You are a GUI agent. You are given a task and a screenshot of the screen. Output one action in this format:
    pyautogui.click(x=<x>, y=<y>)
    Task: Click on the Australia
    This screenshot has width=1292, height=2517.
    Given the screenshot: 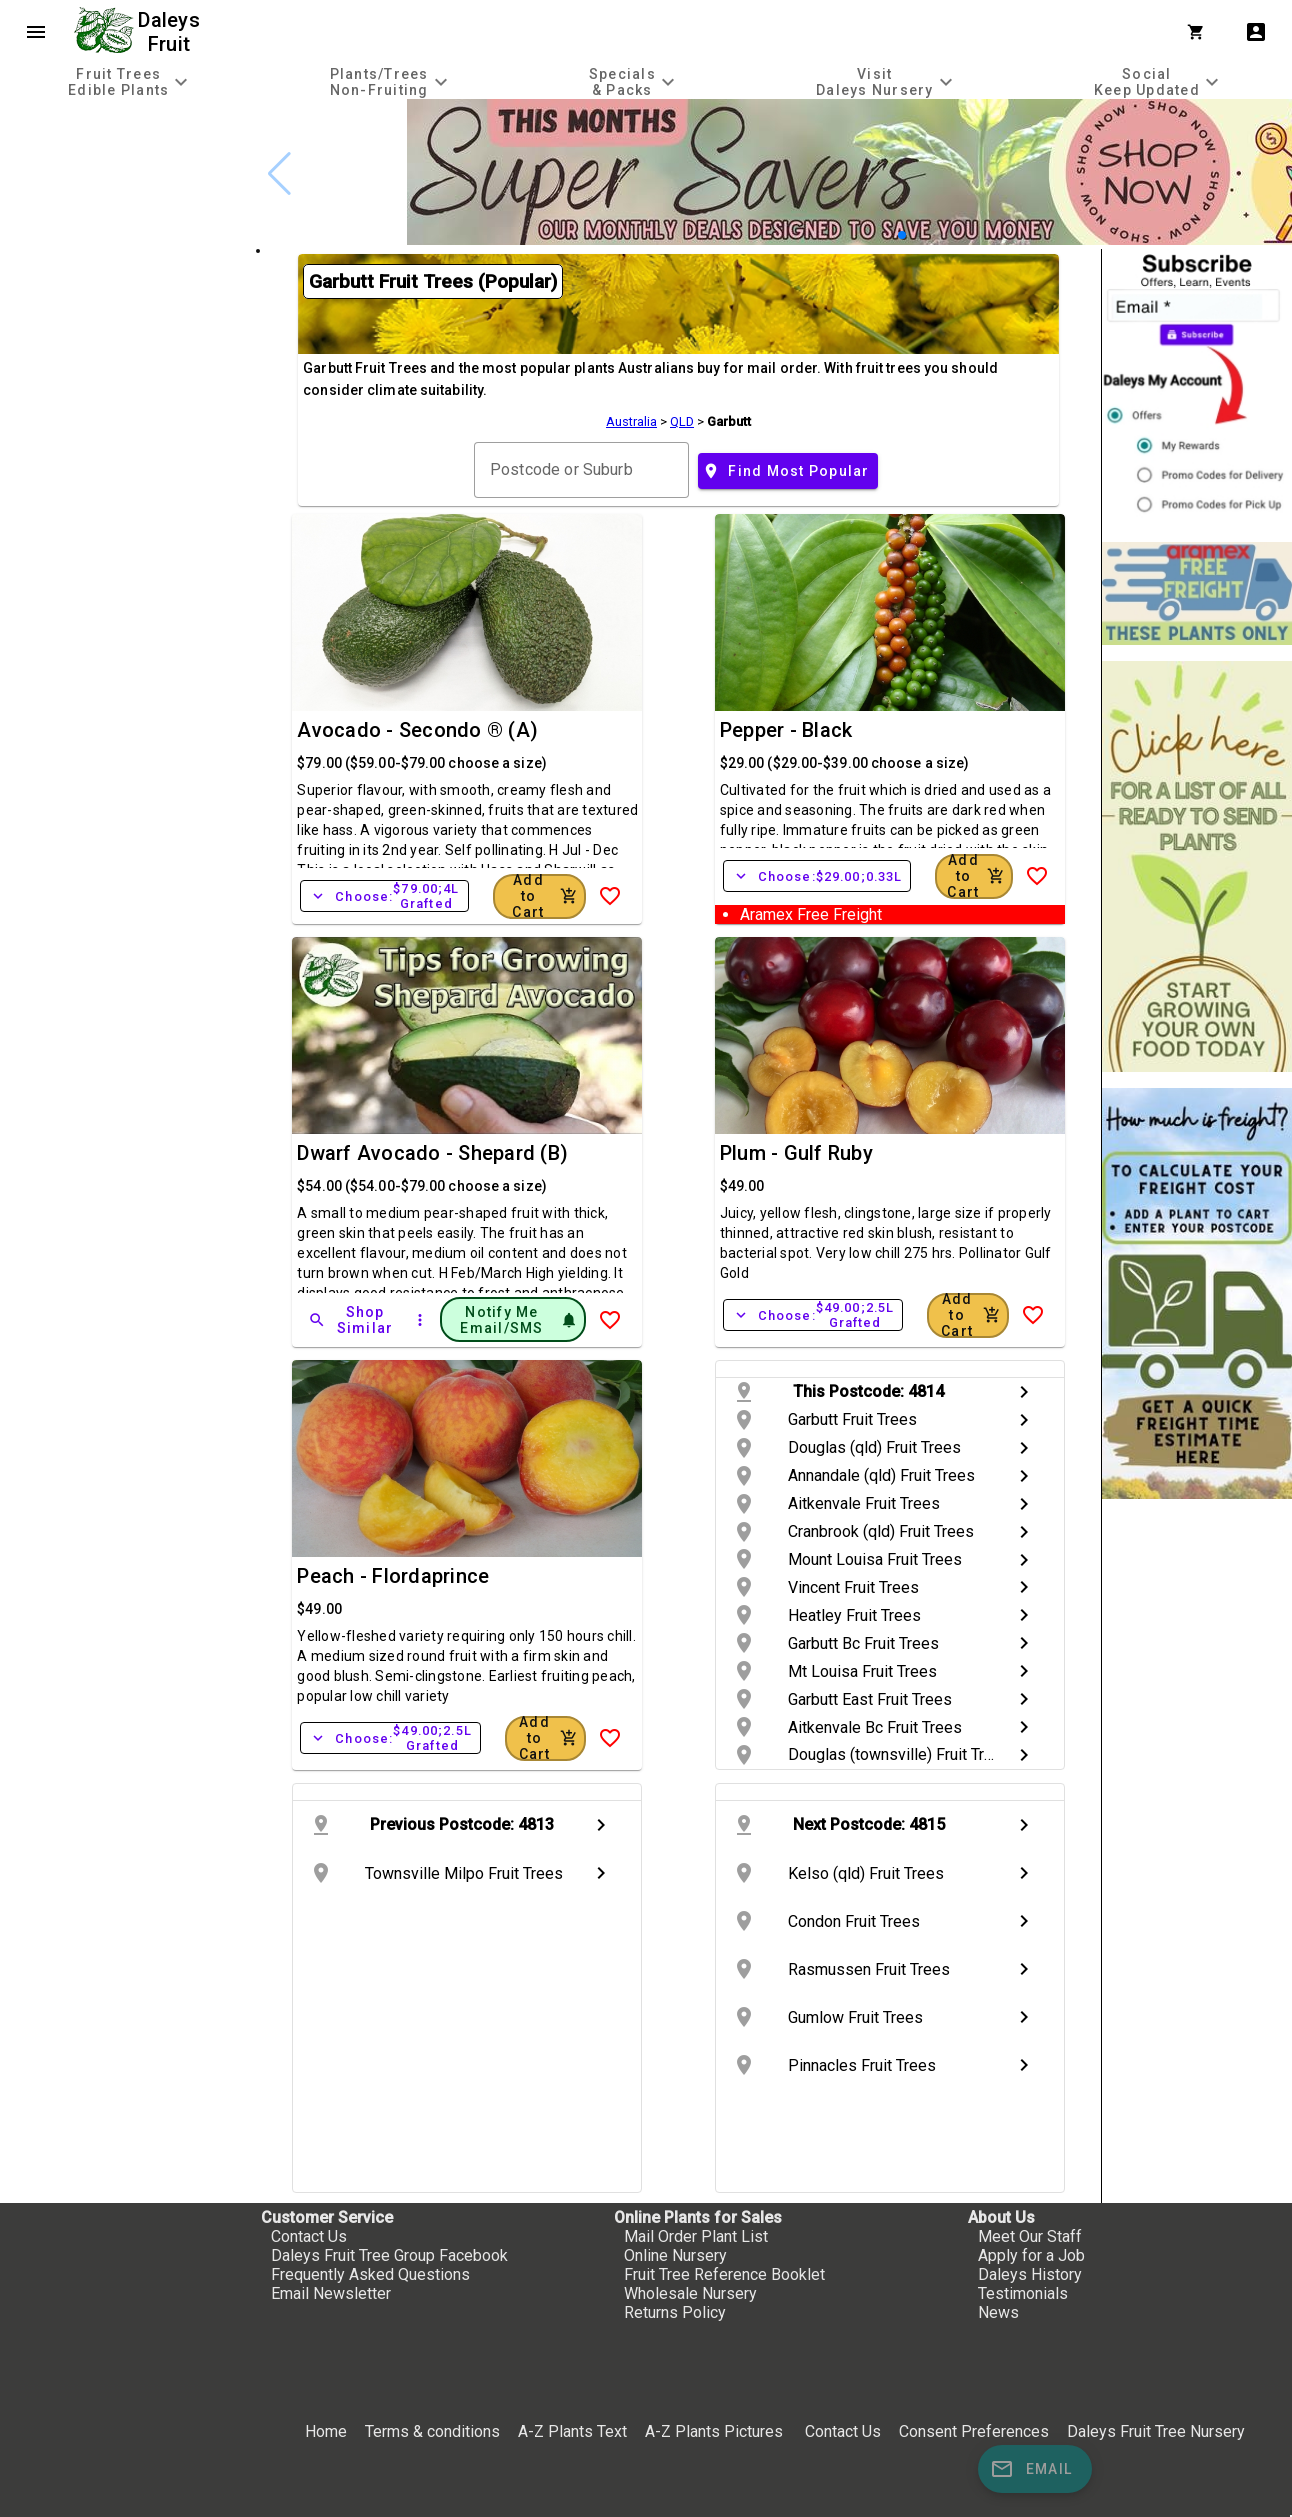 What is the action you would take?
    pyautogui.click(x=631, y=421)
    